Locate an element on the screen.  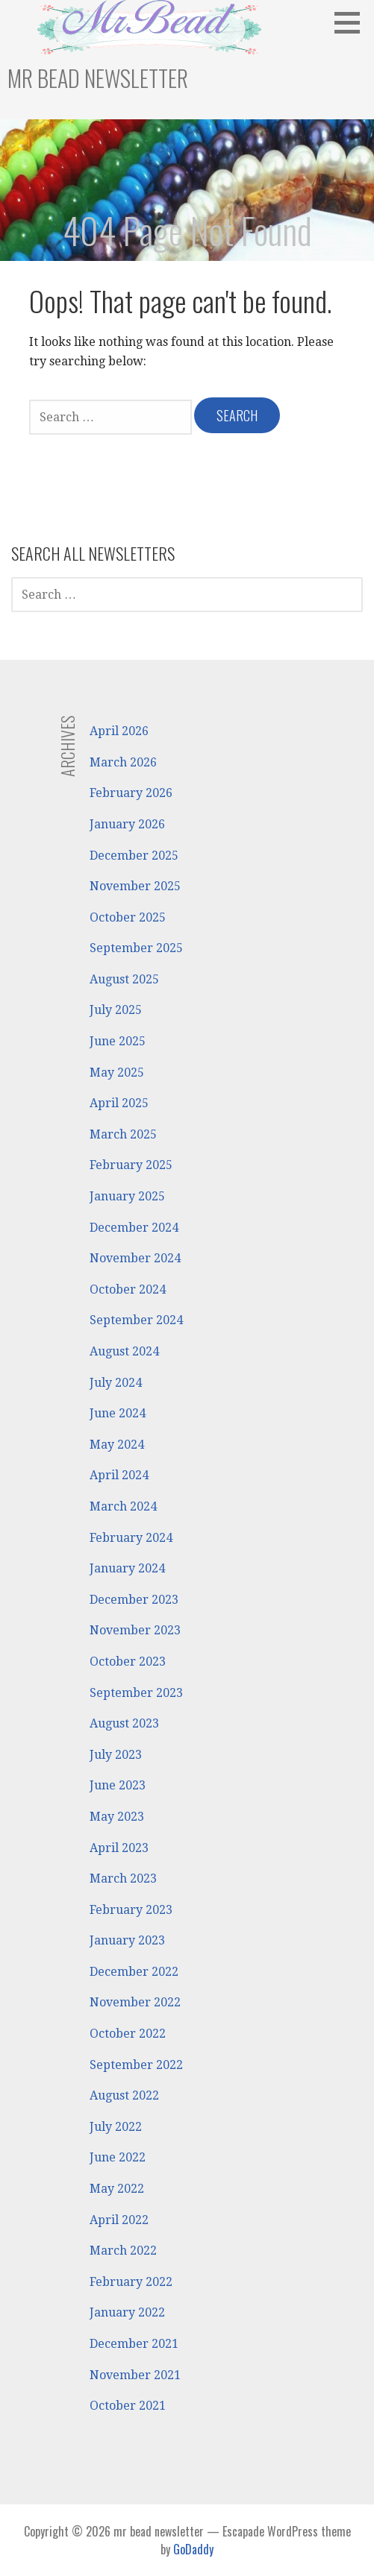
April 2025 is located at coordinates (119, 1103).